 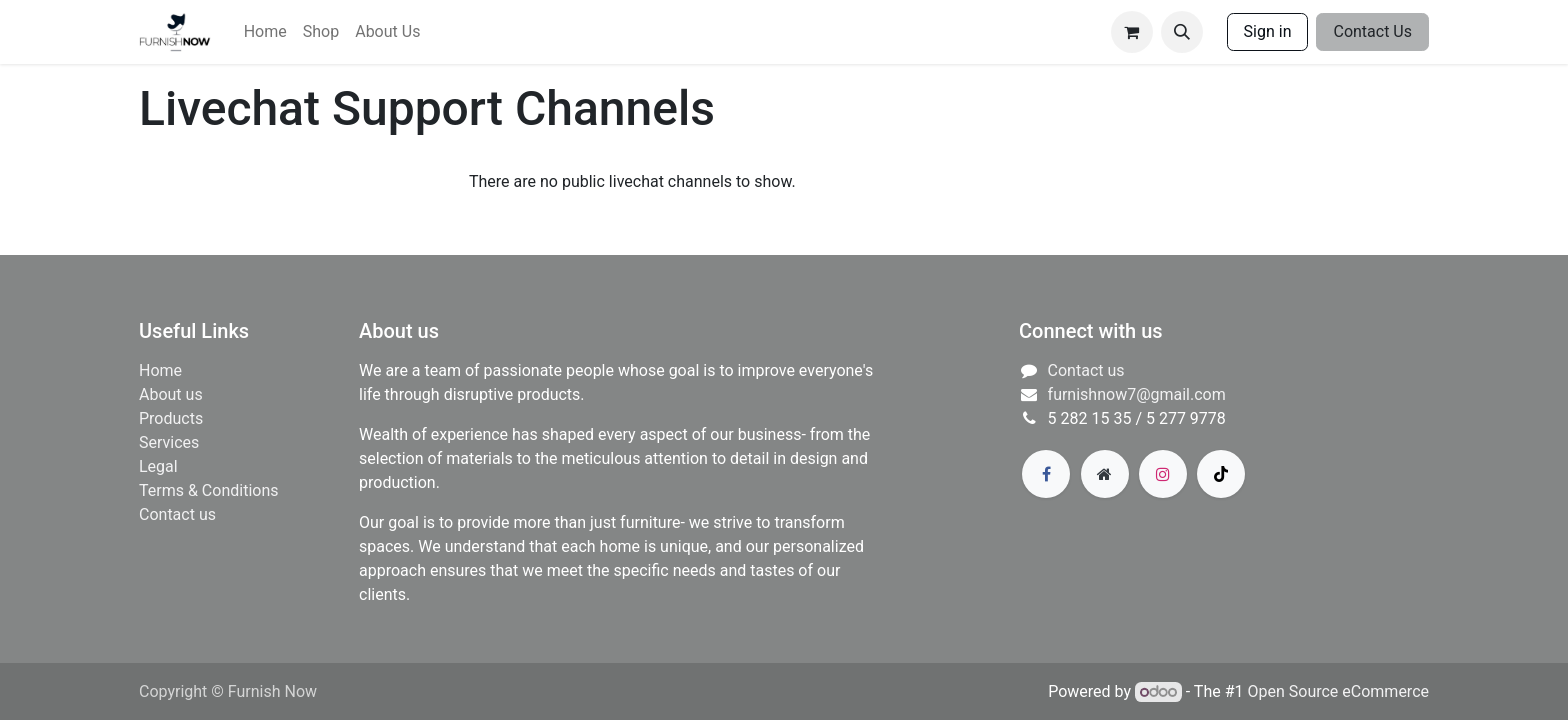 I want to click on furnishnow7@gmail.com, so click(x=1137, y=394).